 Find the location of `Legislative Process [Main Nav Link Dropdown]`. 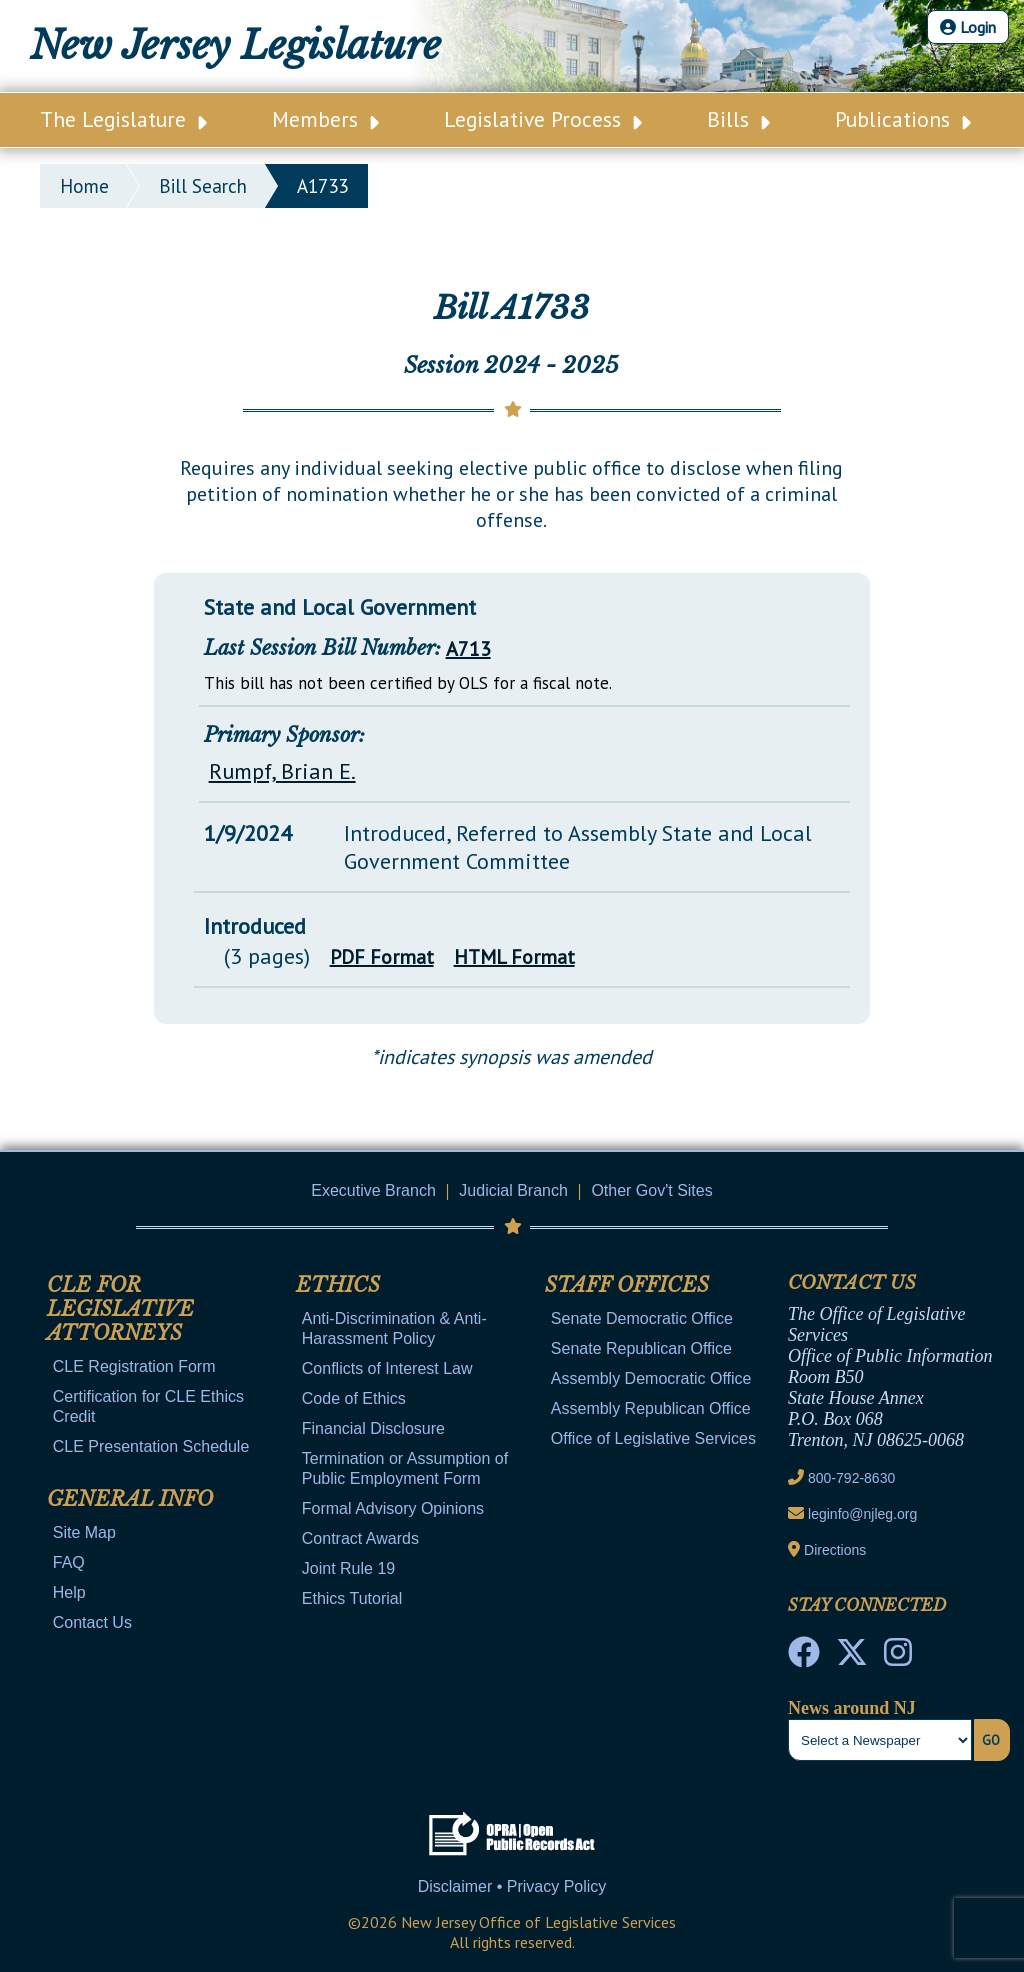

Legislative Process [Main Nav Link Dropdown] is located at coordinates (543, 119).